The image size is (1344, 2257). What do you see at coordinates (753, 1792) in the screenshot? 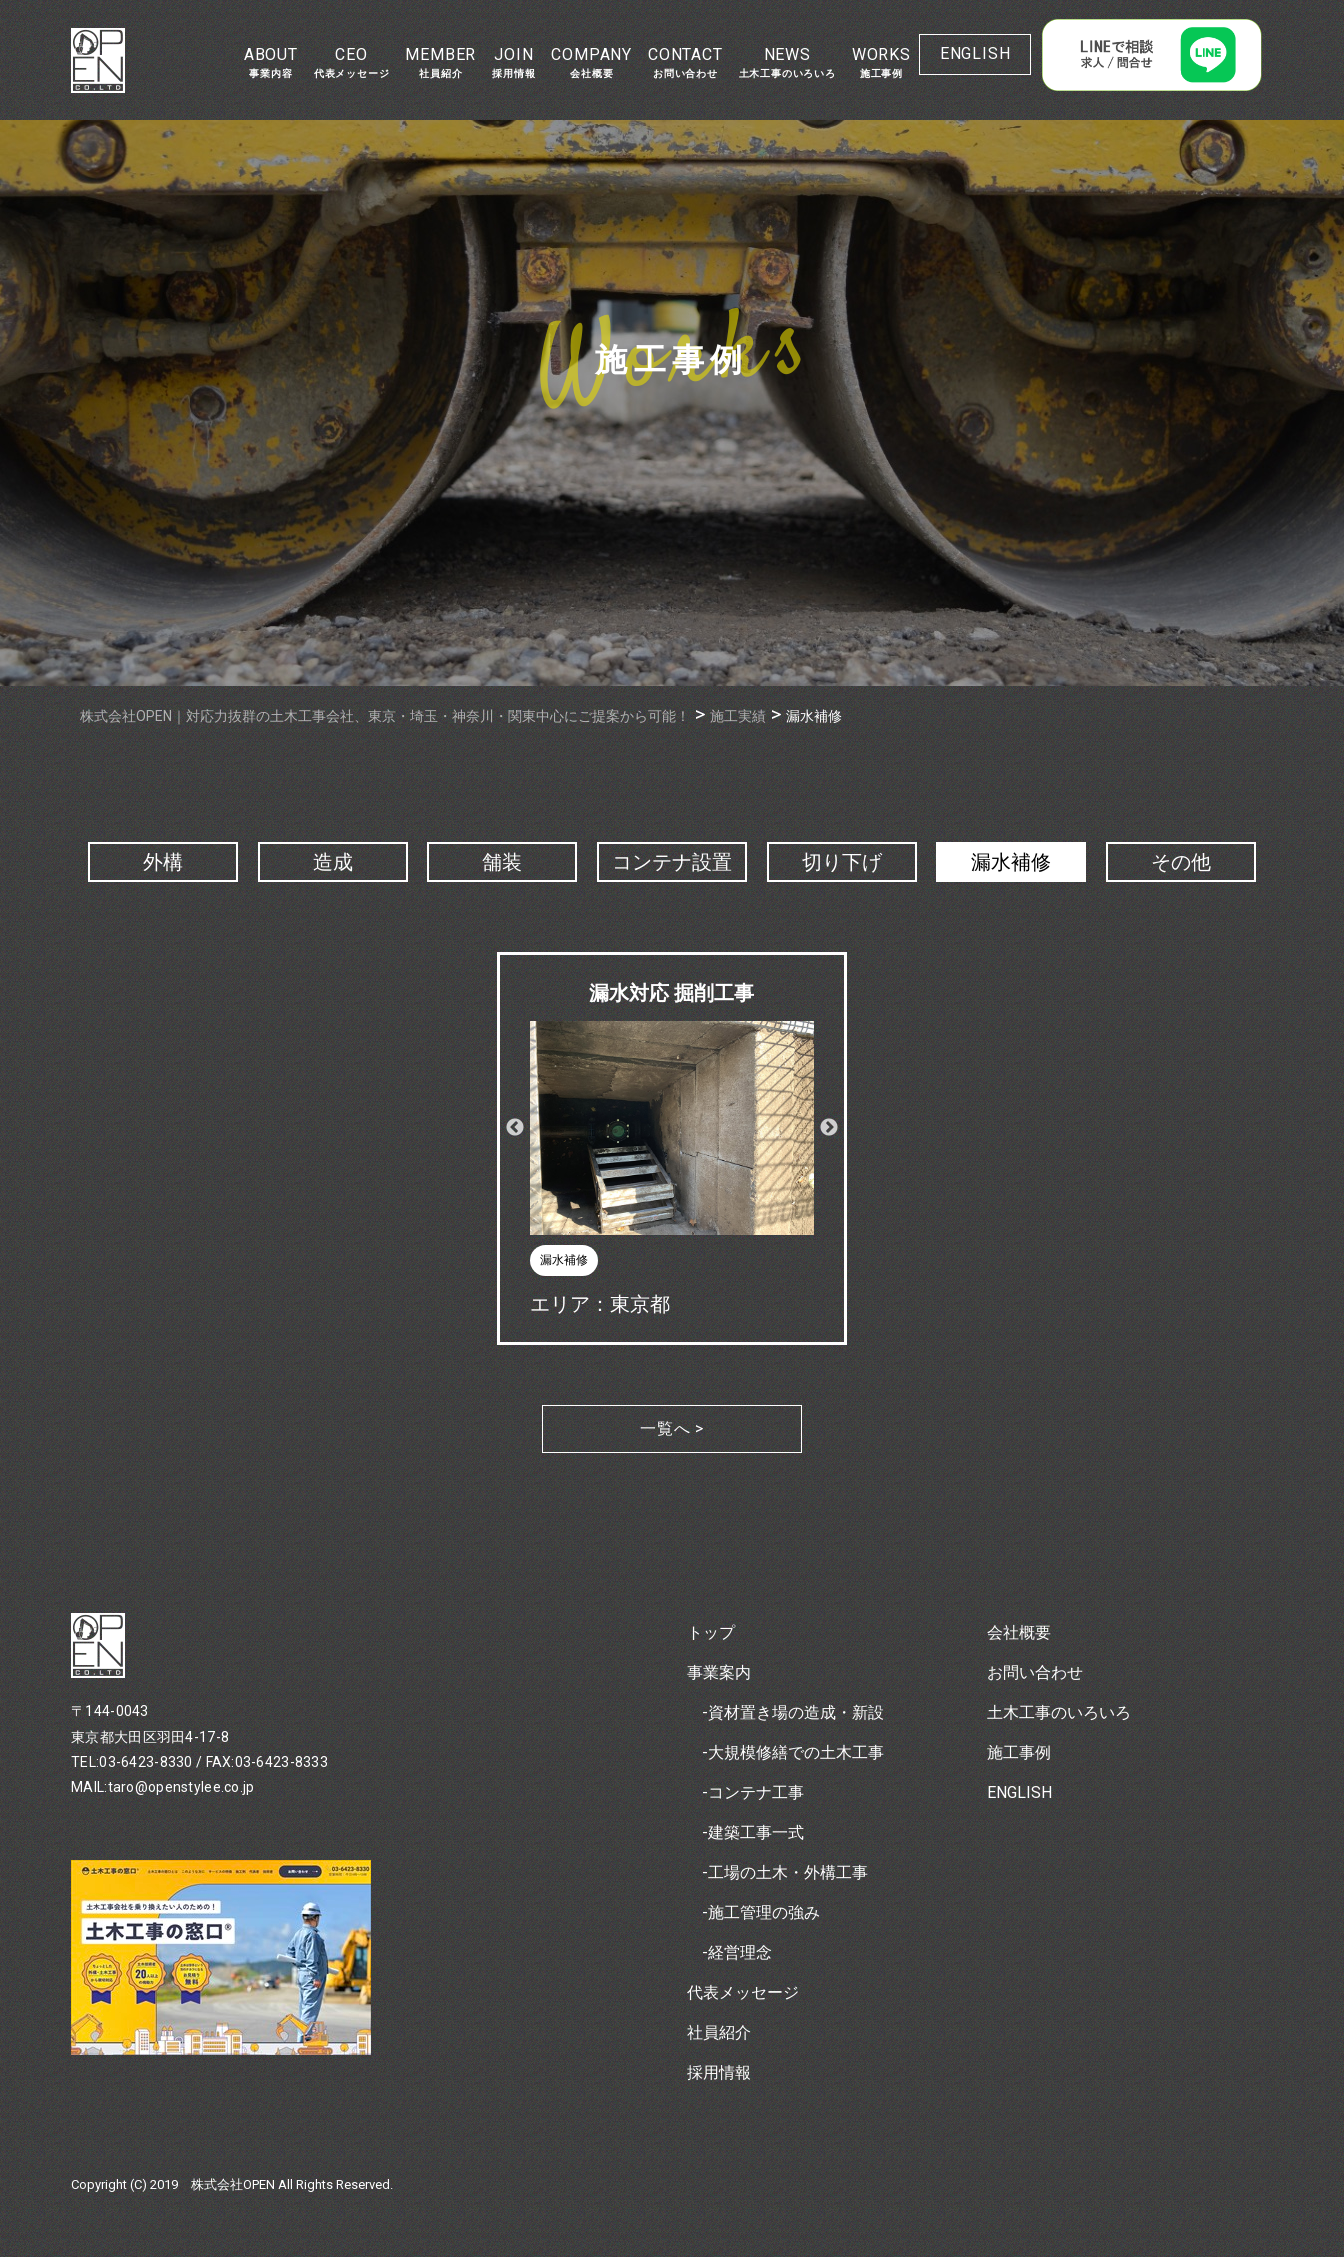
I see `-コンテナ工事` at bounding box center [753, 1792].